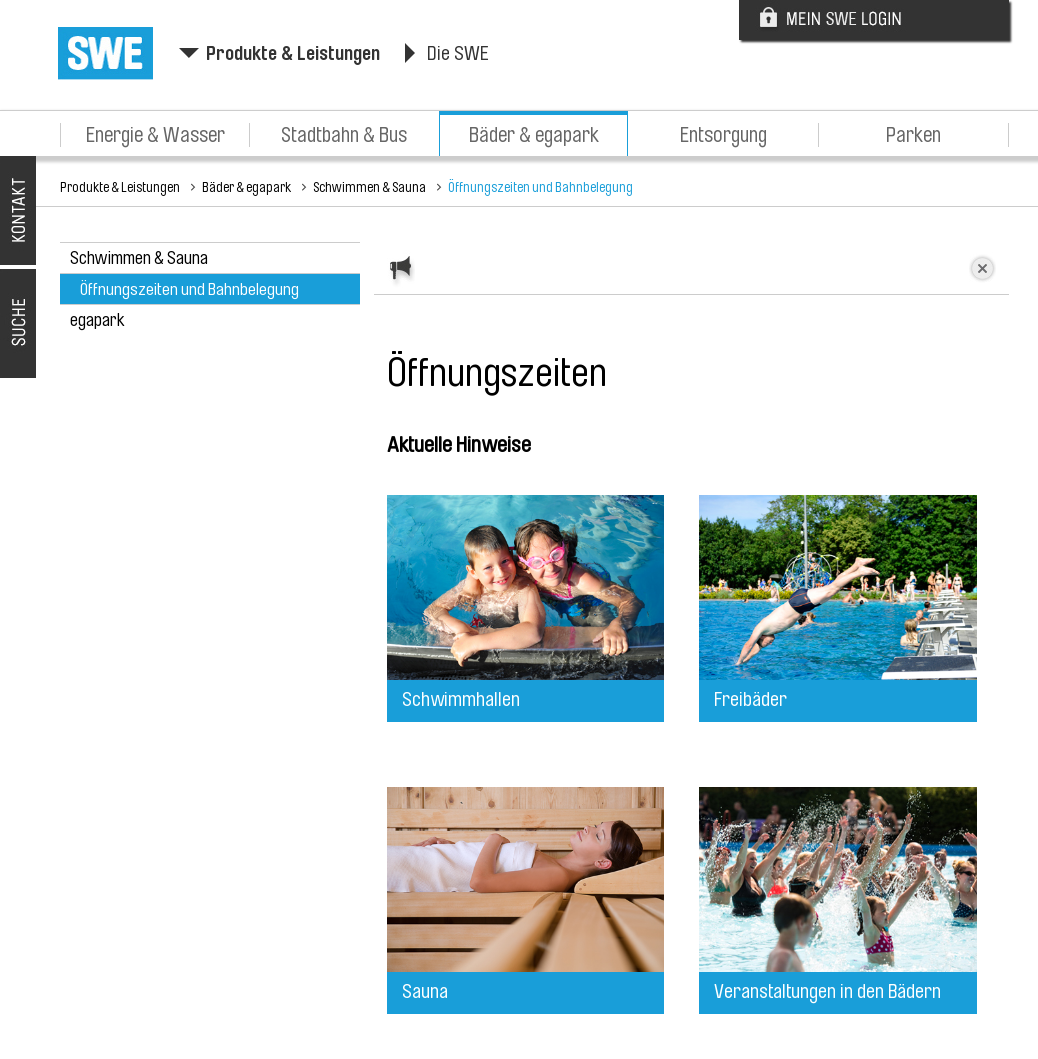  Describe the element at coordinates (913, 135) in the screenshot. I see `Parken` at that location.